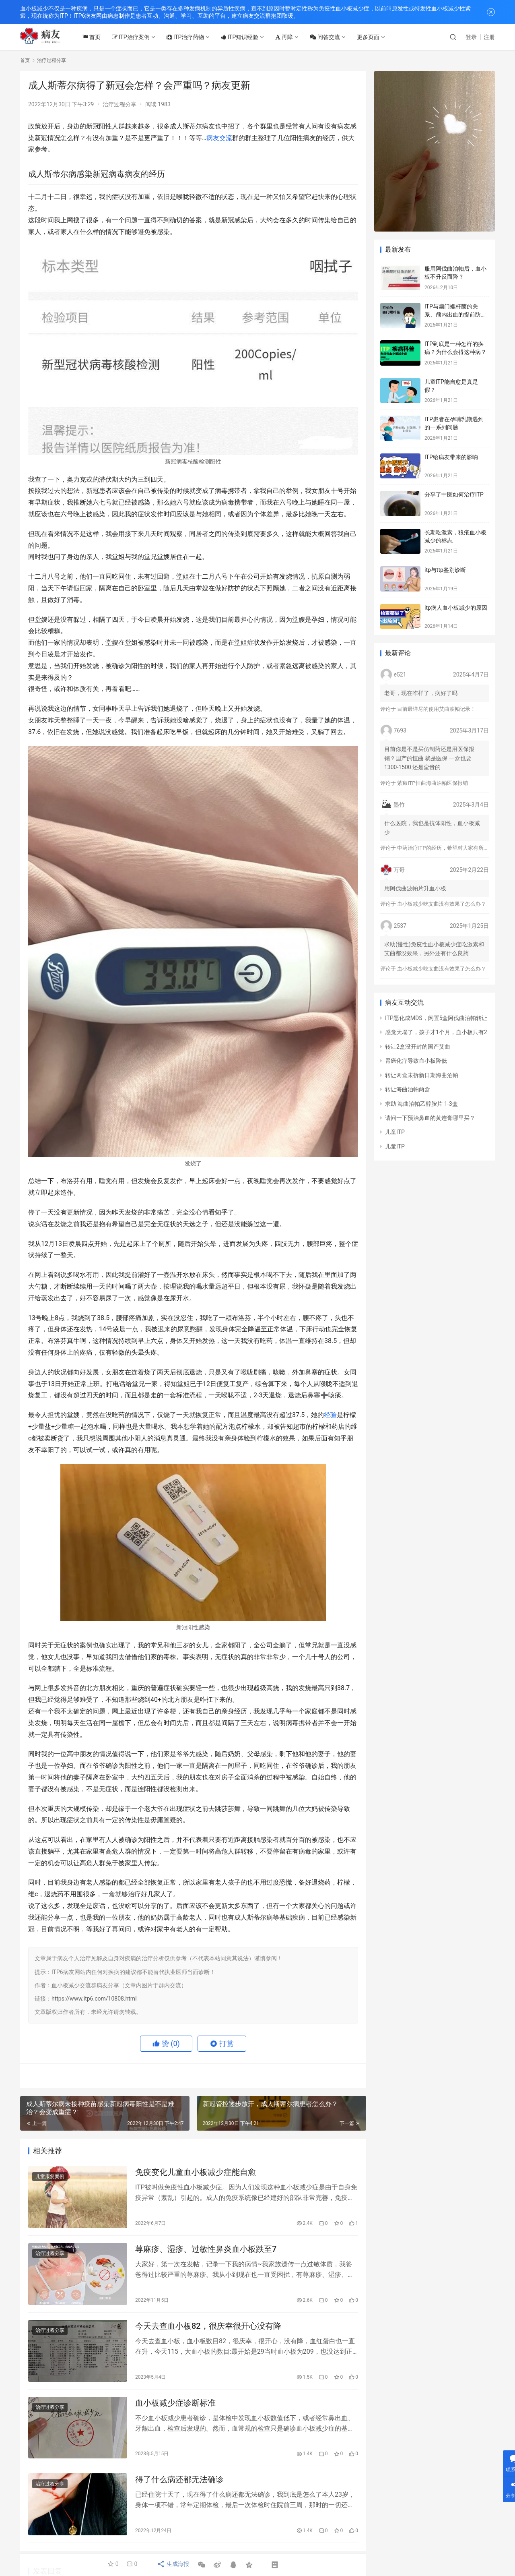  What do you see at coordinates (407, 1089) in the screenshot?
I see `转让海曲泊帕两盒` at bounding box center [407, 1089].